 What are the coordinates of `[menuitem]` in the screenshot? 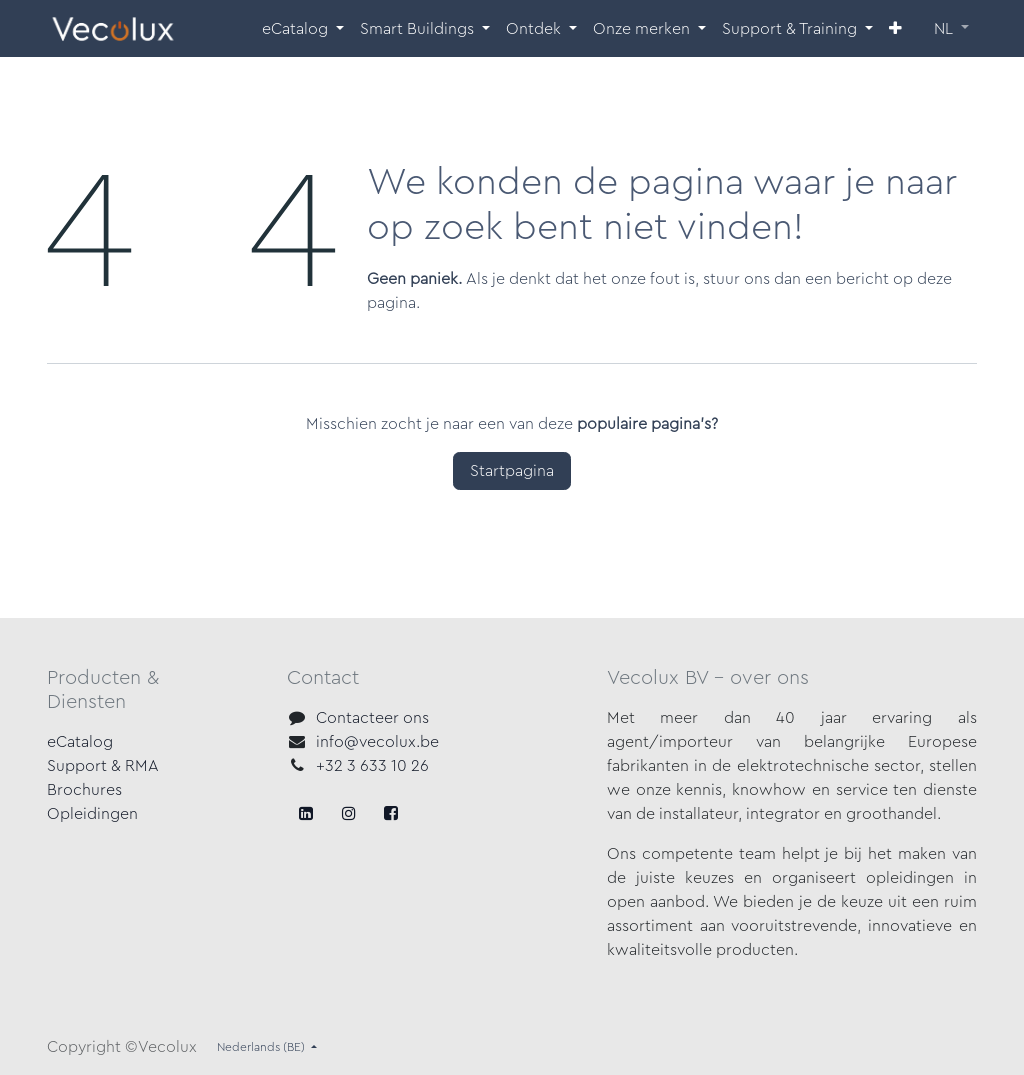 It's located at (303, 29).